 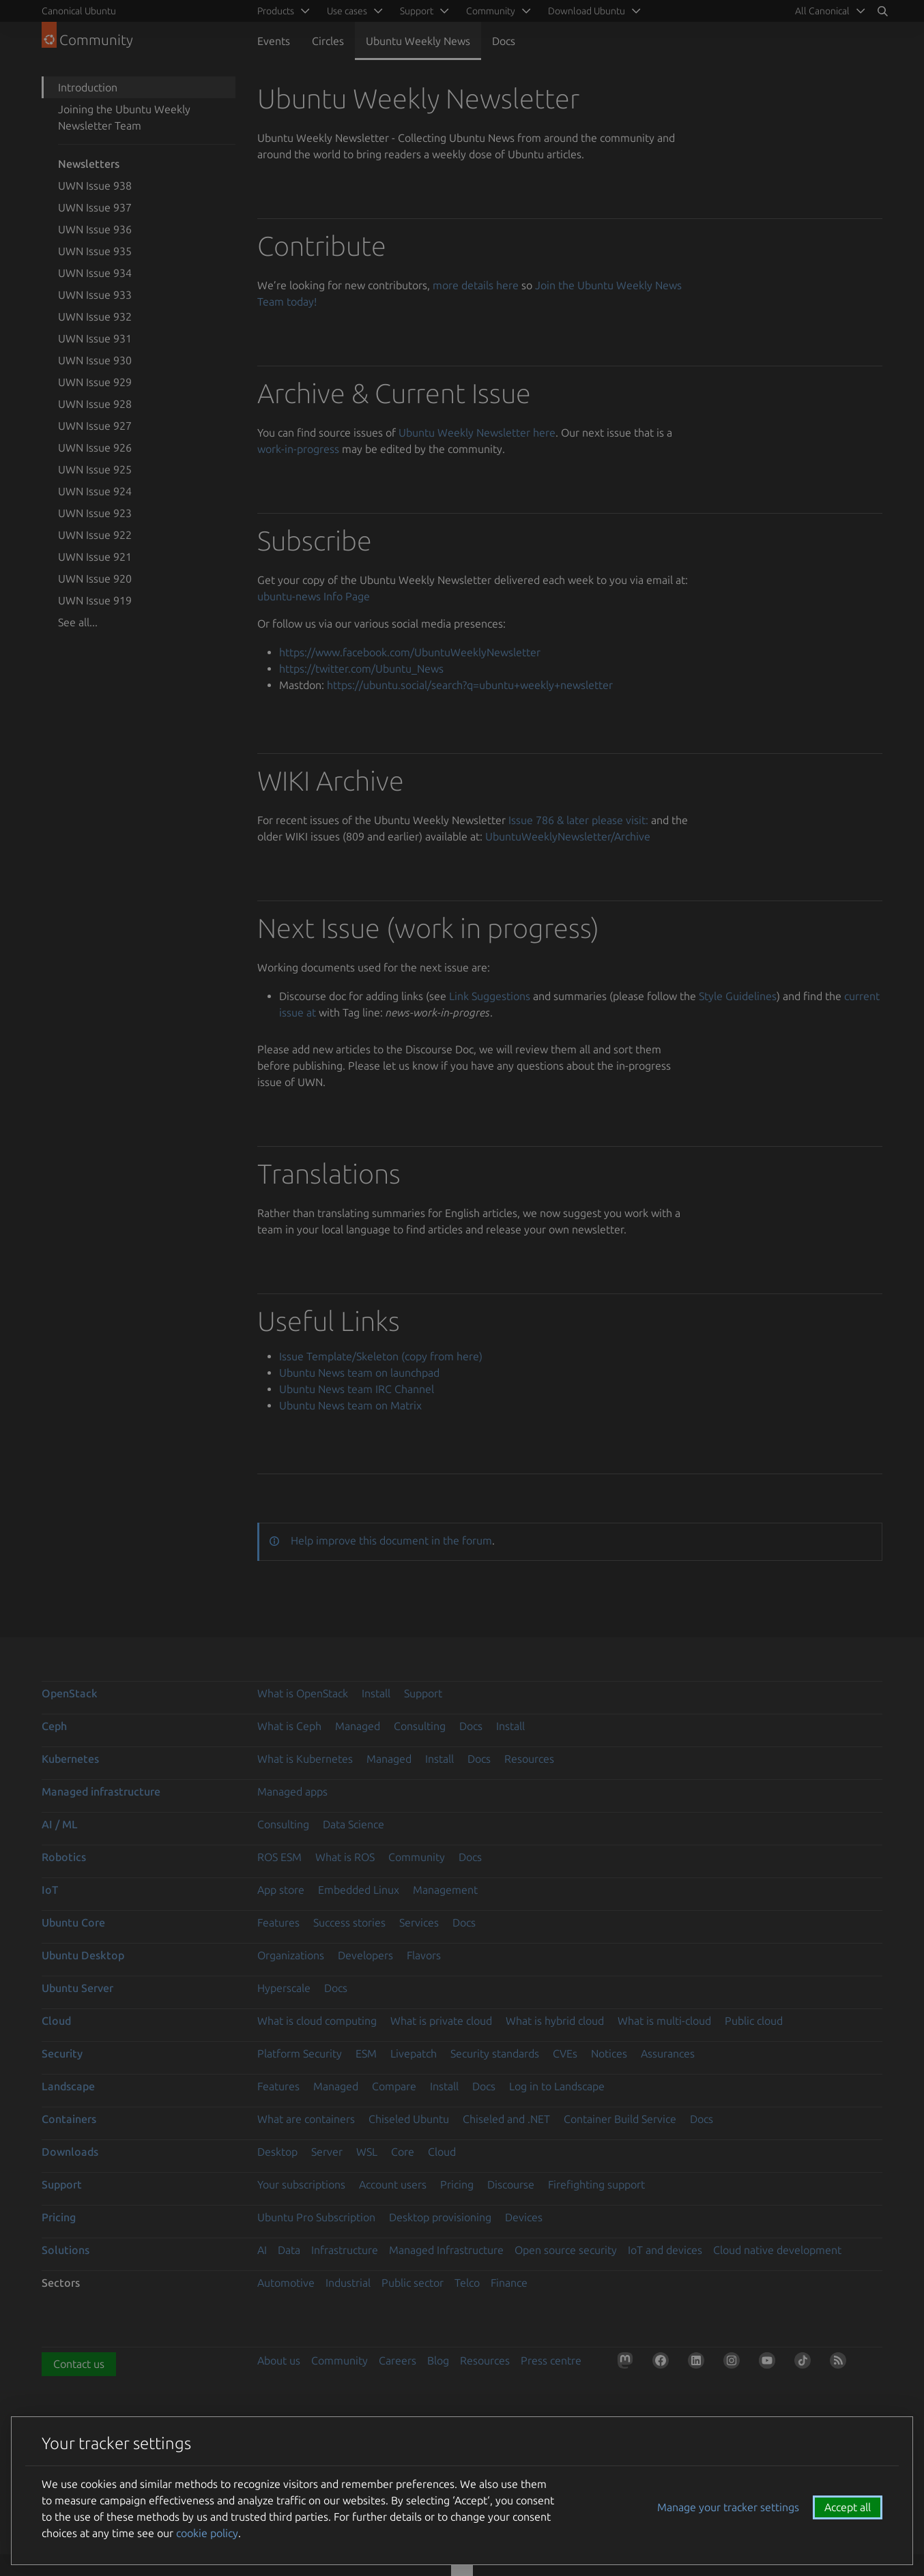 What do you see at coordinates (391, 1540) in the screenshot?
I see `Help improve this document in the forum` at bounding box center [391, 1540].